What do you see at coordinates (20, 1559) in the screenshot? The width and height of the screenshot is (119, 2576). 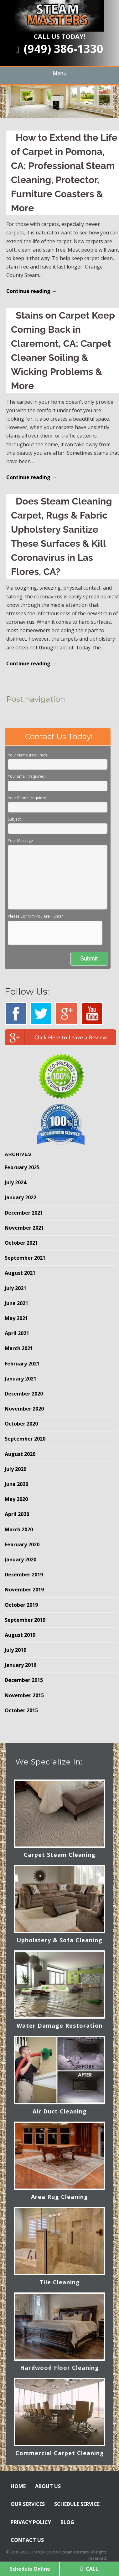 I see `January 2020` at bounding box center [20, 1559].